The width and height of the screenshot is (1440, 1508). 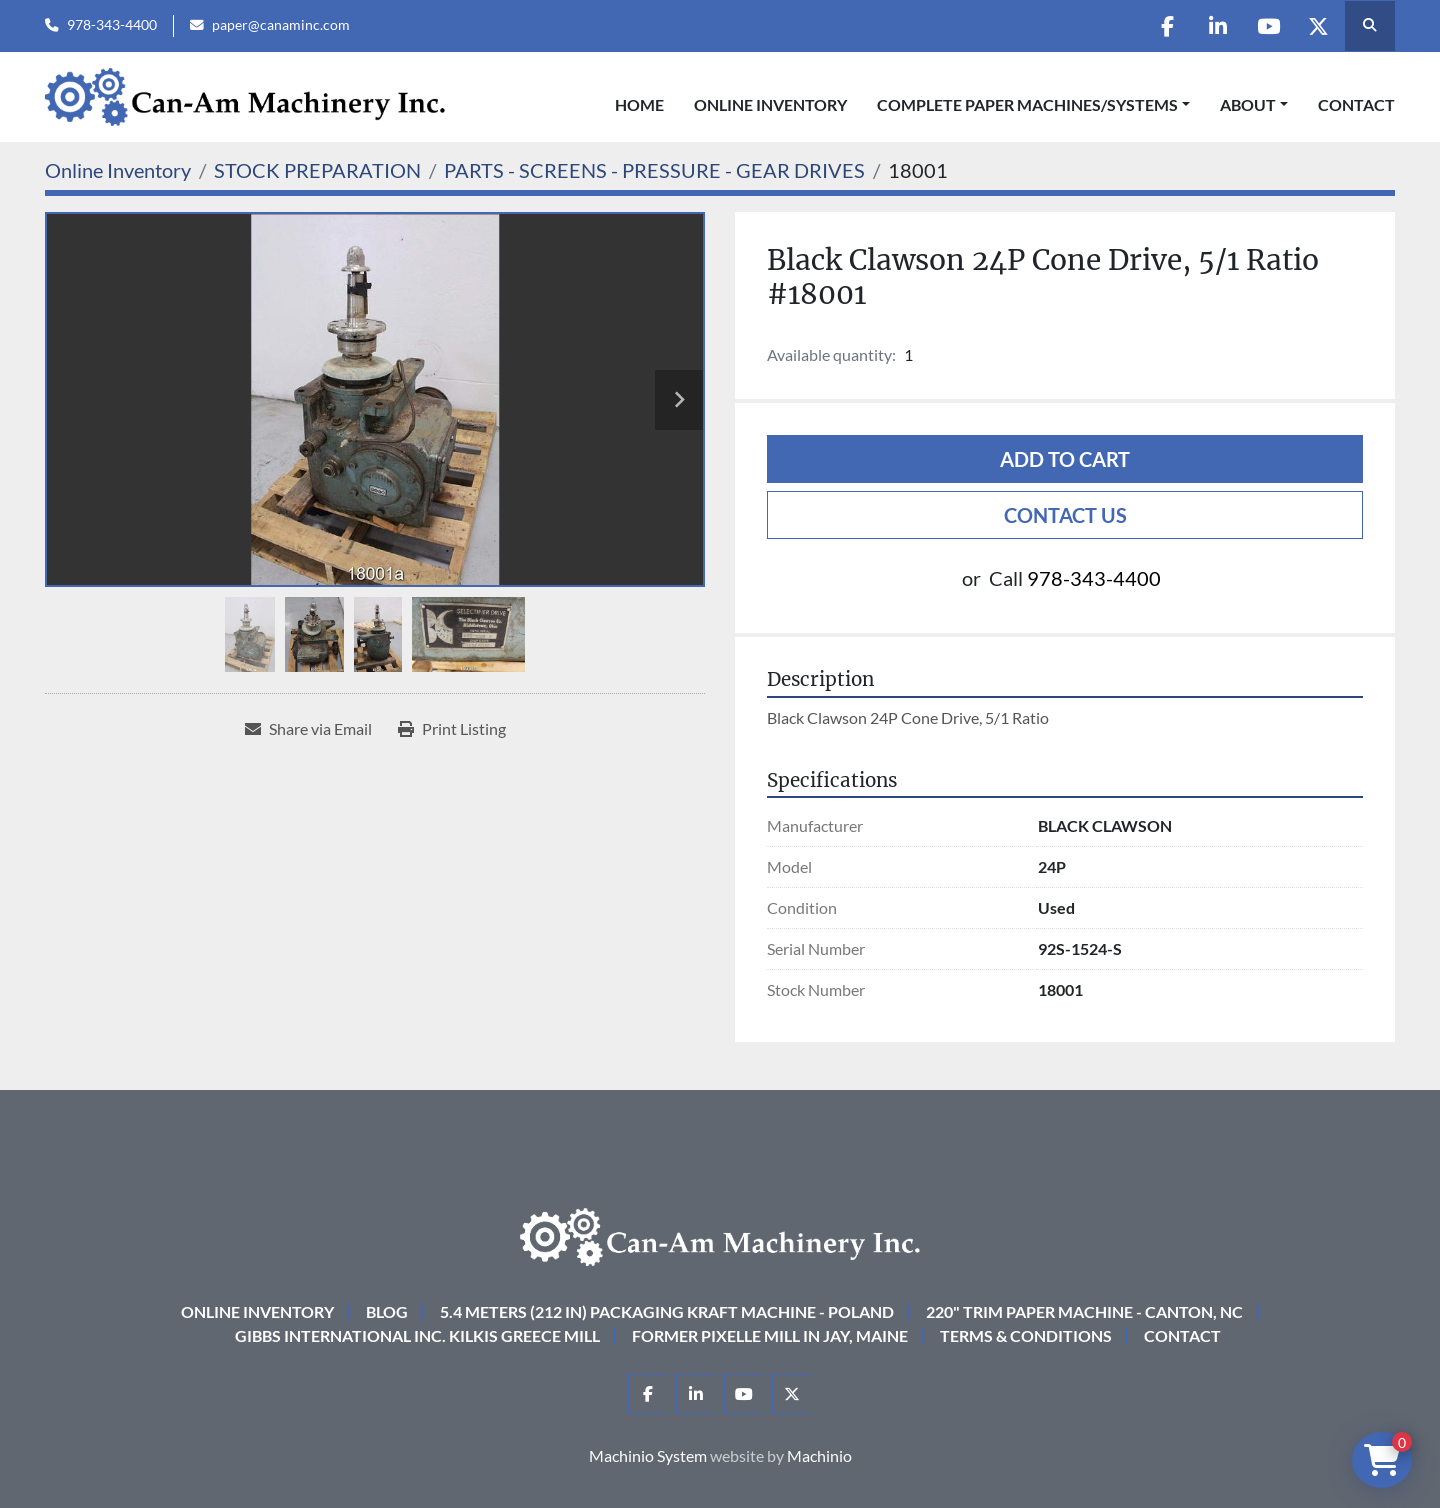 I want to click on Blog, so click(x=387, y=1311).